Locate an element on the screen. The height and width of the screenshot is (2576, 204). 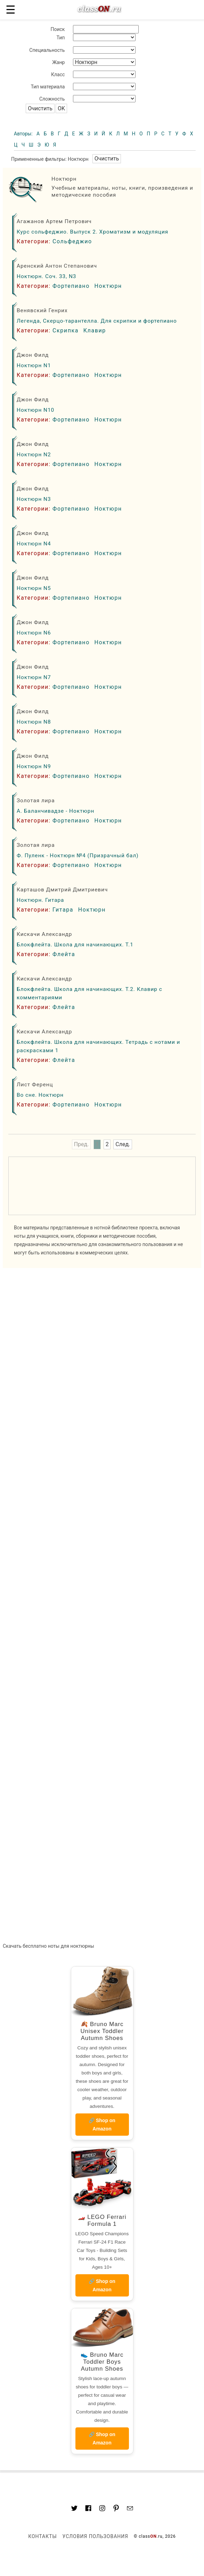
Ноктюрн N1 is located at coordinates (34, 365).